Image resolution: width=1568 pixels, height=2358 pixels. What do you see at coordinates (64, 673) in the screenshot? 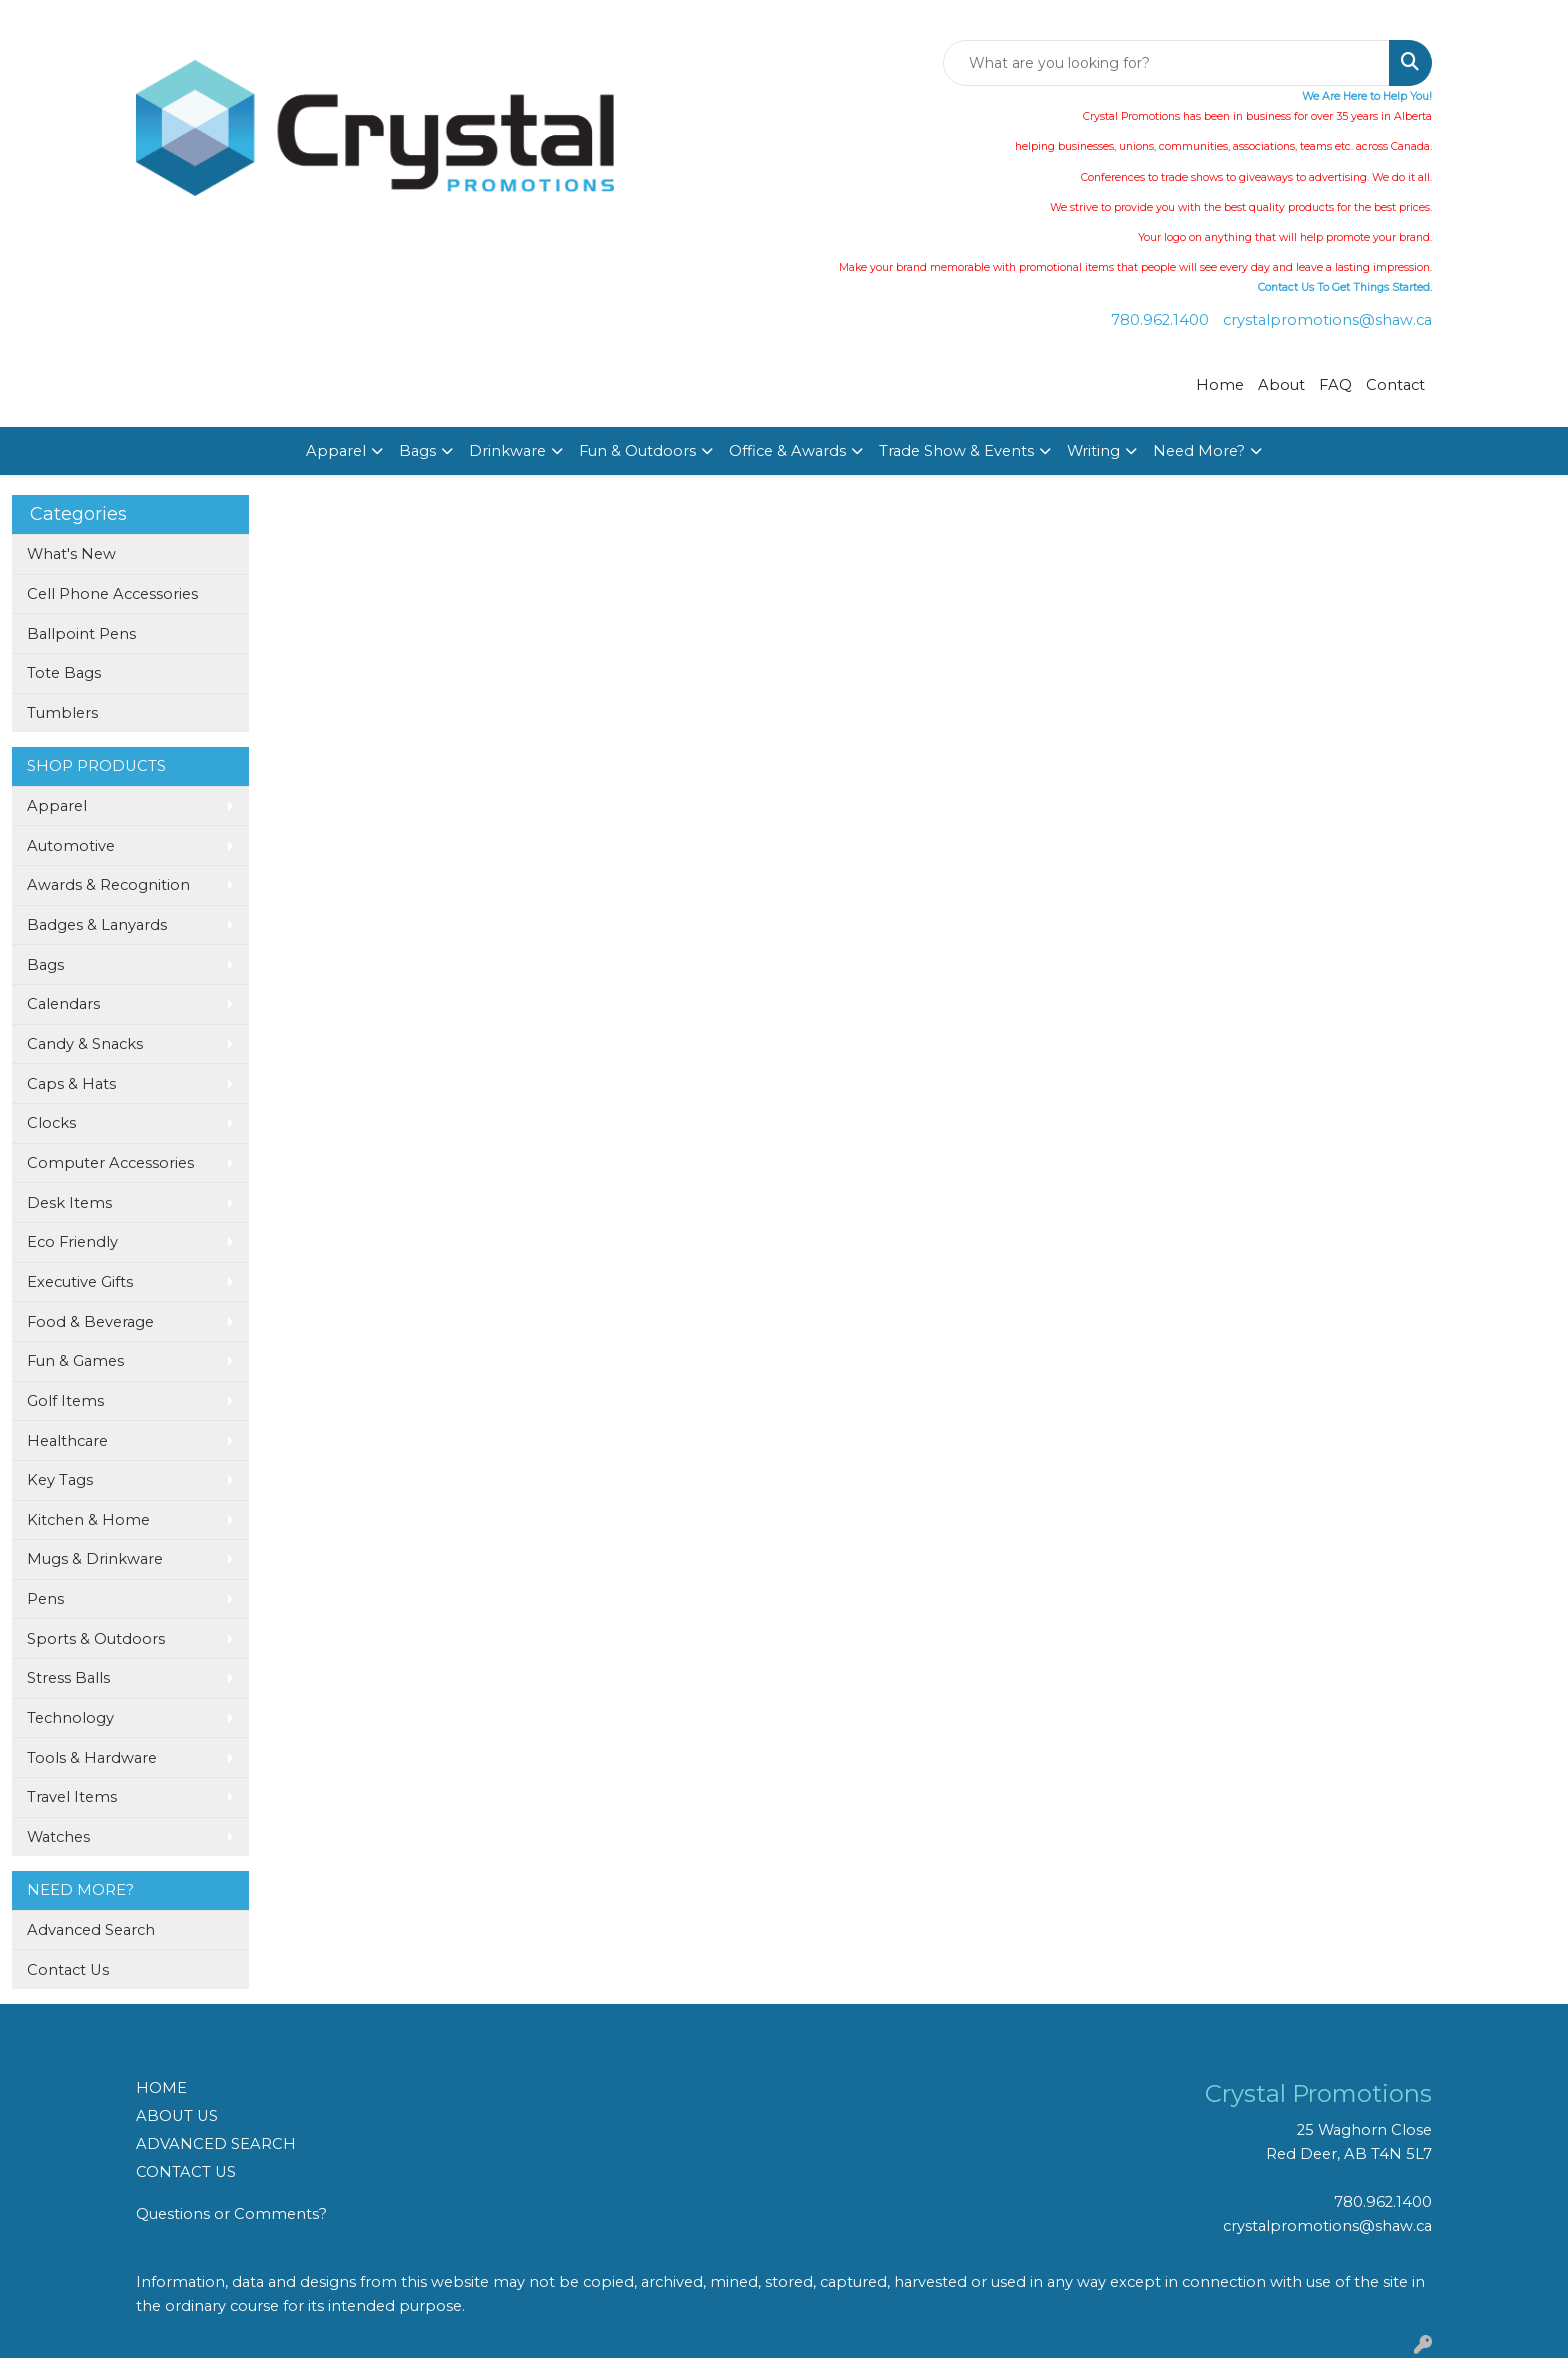
I see `Tote Bags` at bounding box center [64, 673].